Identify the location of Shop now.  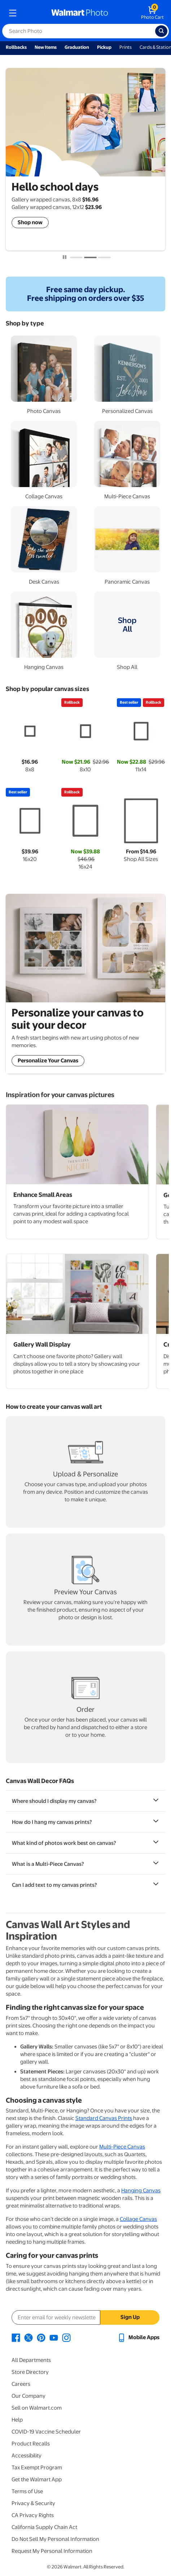
(30, 222).